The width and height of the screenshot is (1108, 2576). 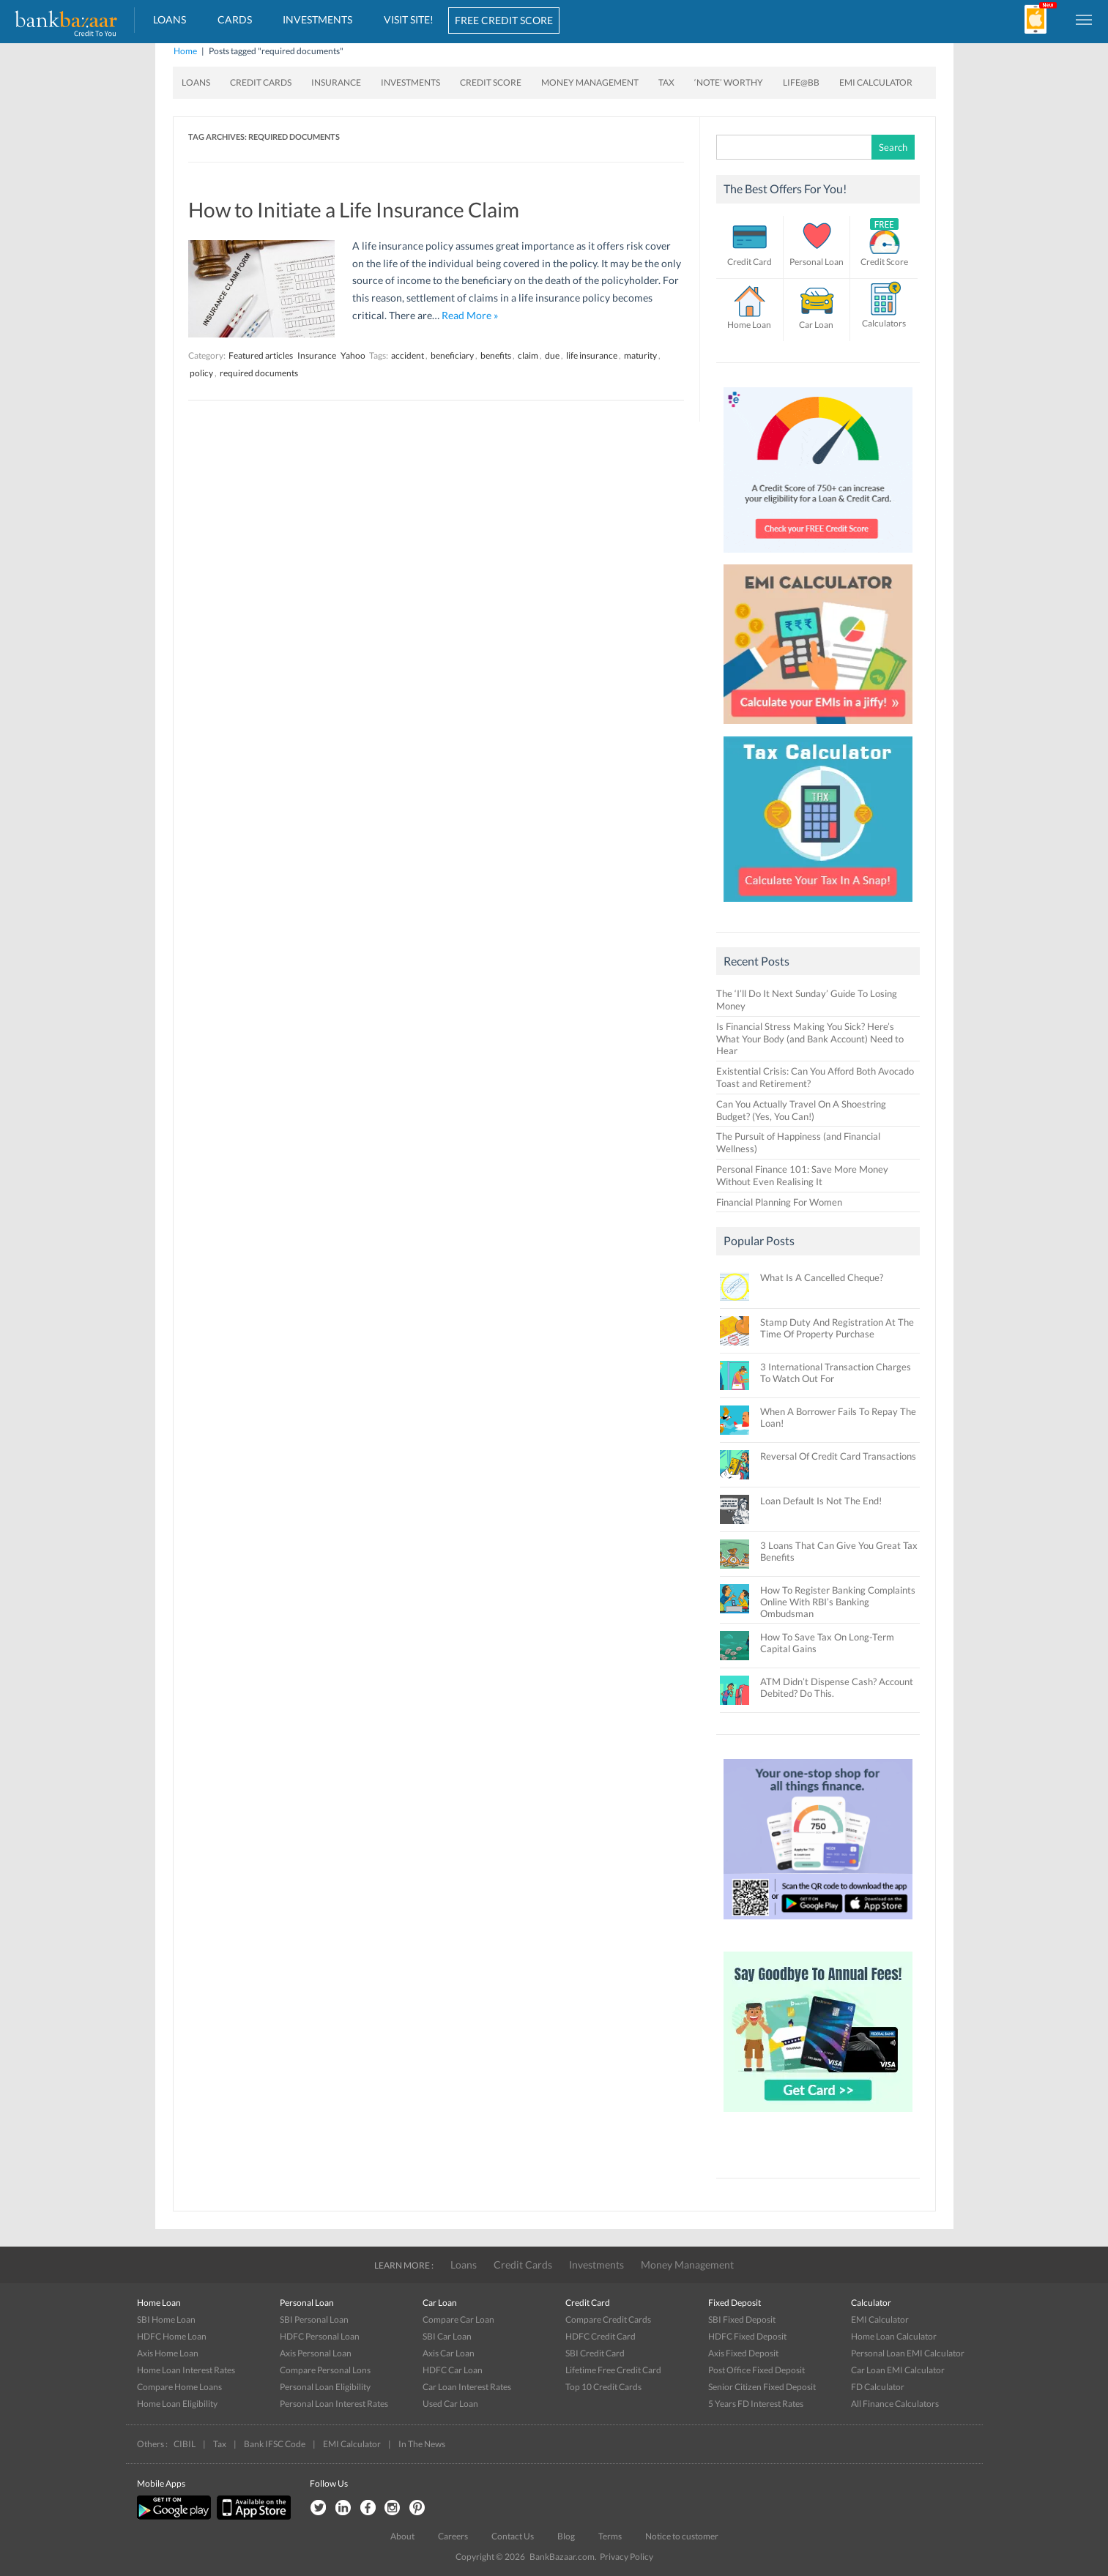 I want to click on HDFC Car Loan, so click(x=453, y=2369).